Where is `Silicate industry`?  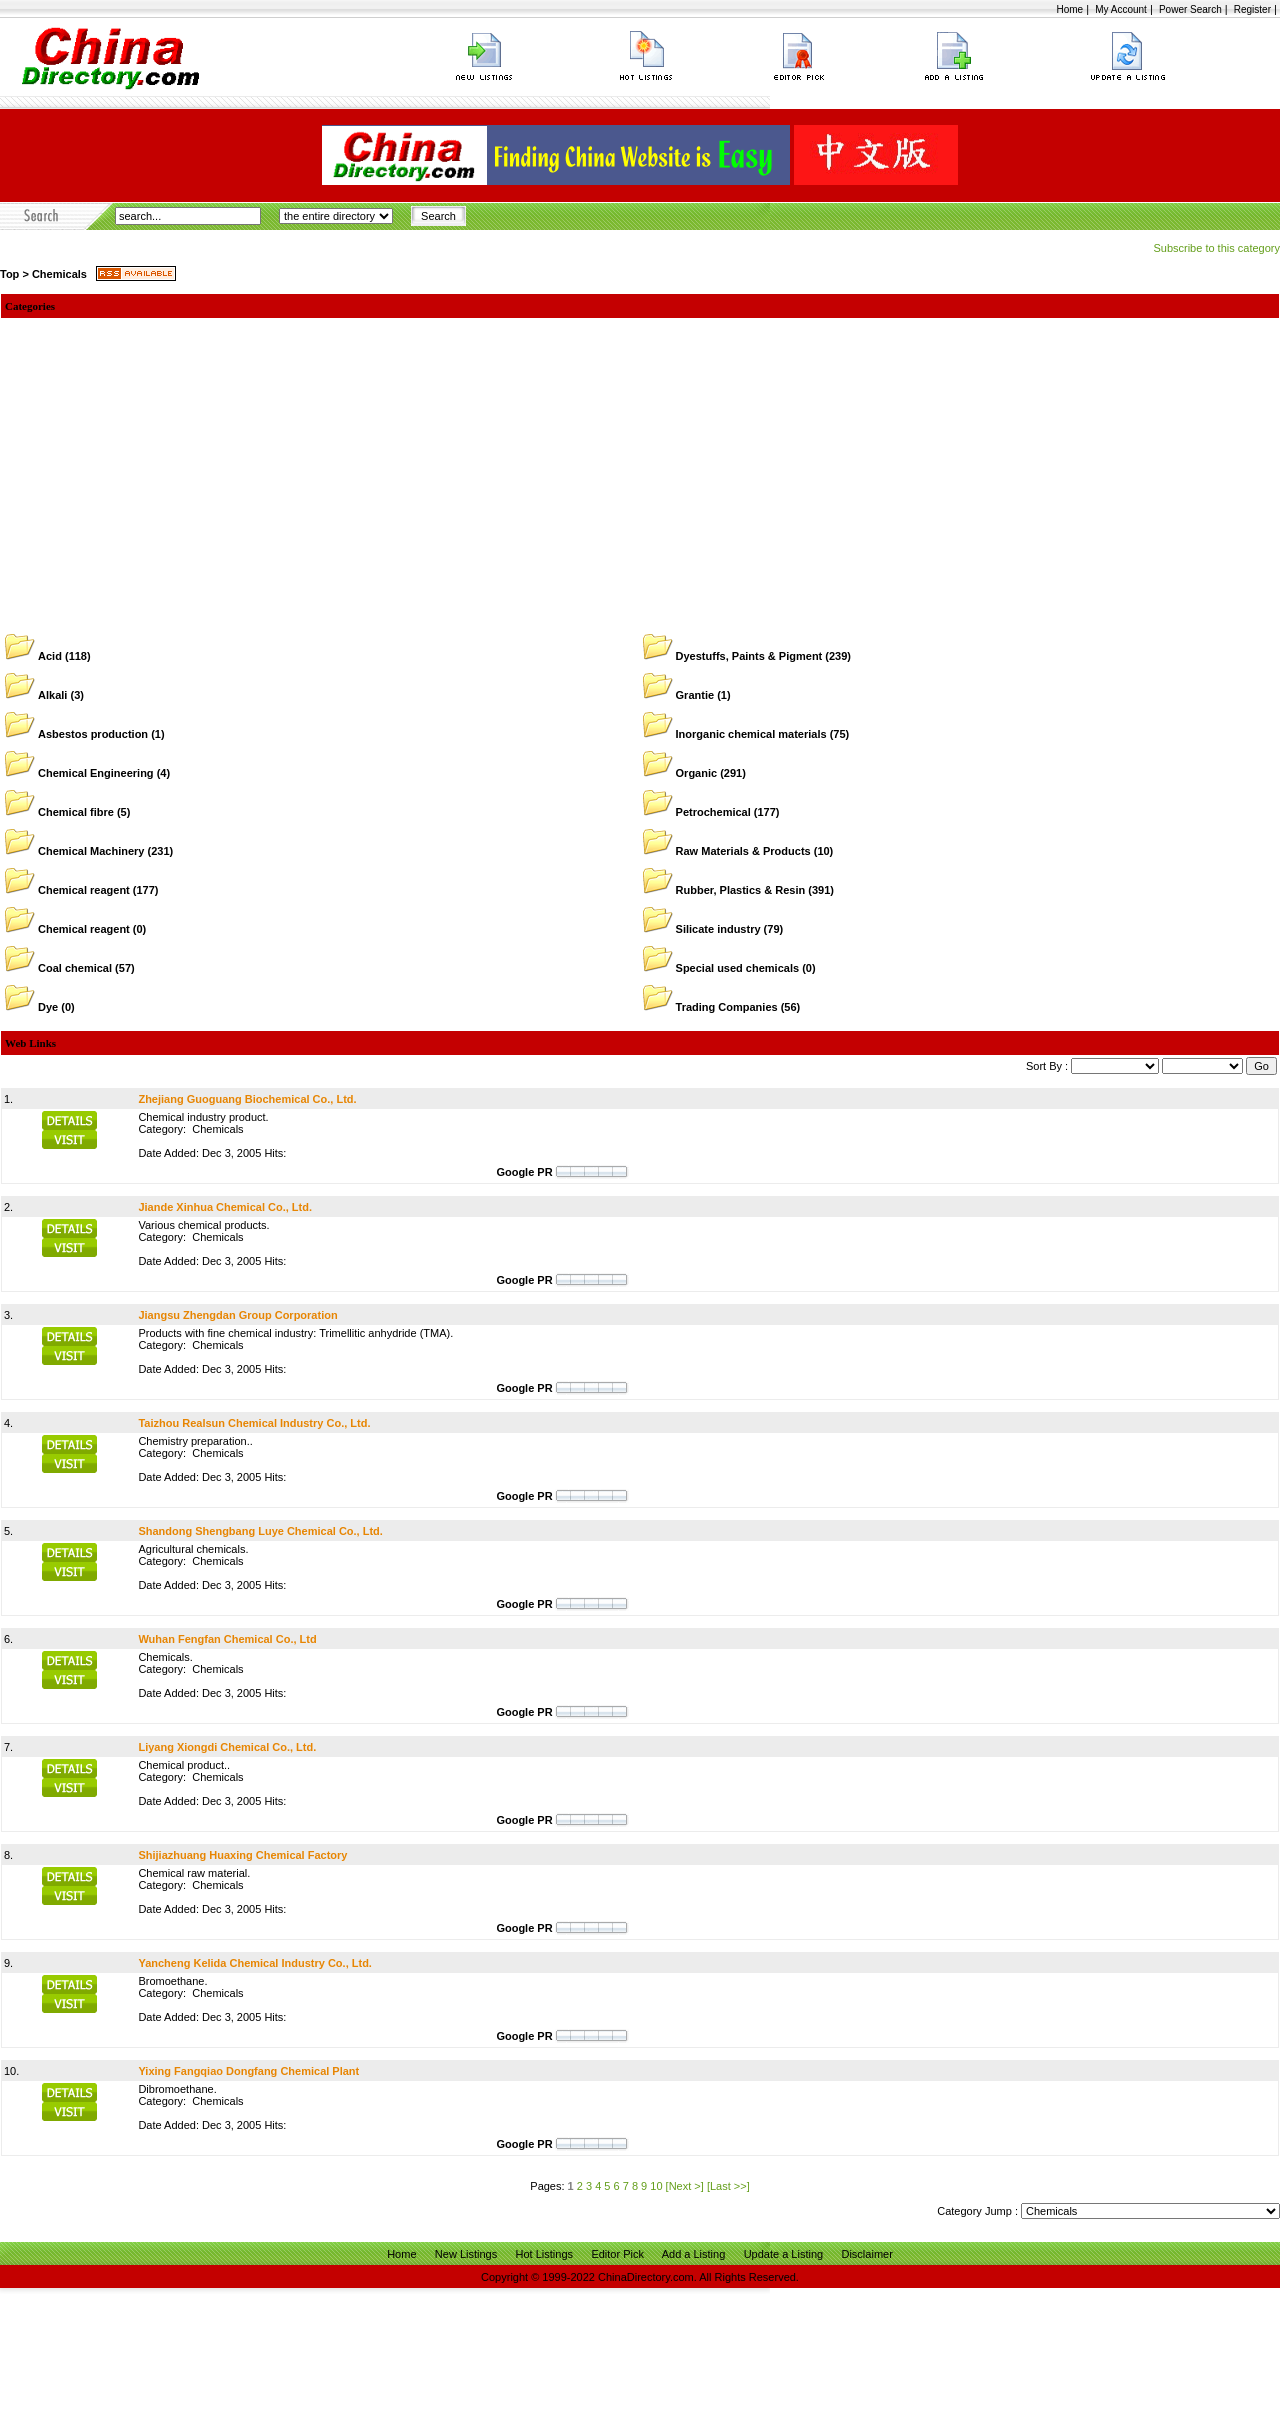
Silicate industry is located at coordinates (718, 929).